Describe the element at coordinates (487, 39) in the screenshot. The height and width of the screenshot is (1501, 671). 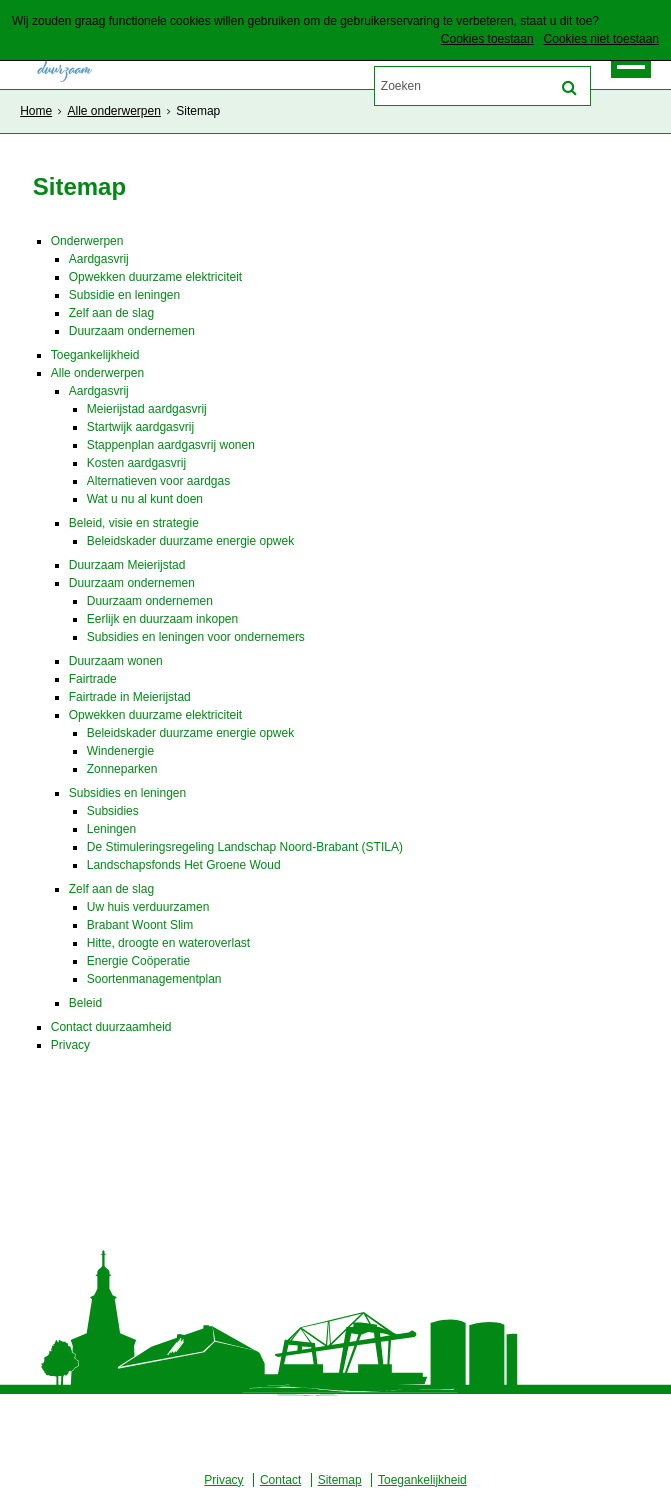
I see `Cookies toestaan` at that location.